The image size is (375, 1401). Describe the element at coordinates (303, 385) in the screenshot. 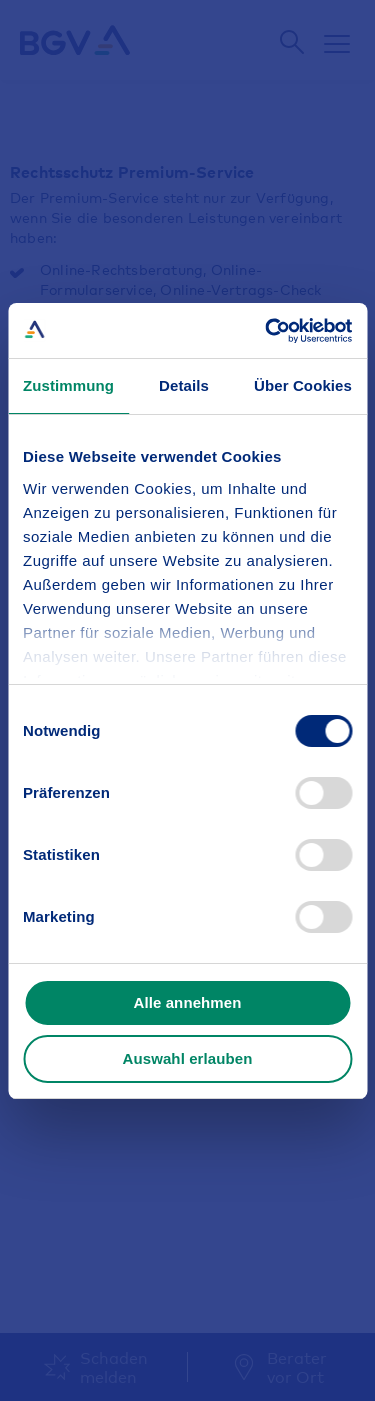

I see `Über Cookies [tab]` at that location.